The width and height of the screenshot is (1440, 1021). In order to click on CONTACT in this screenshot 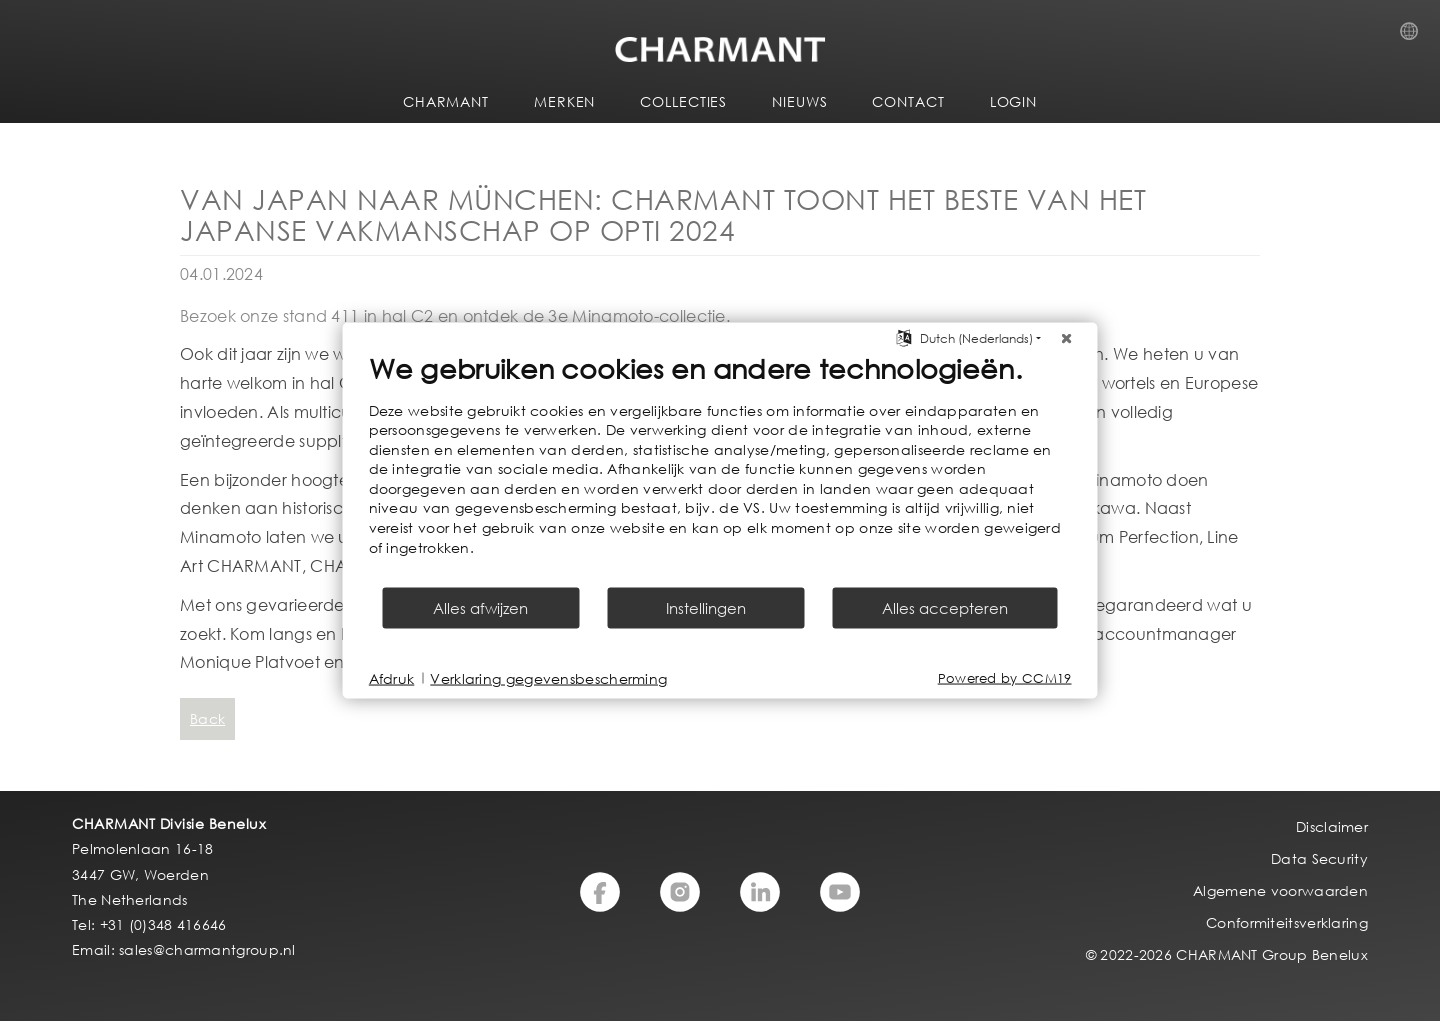, I will do `click(908, 101)`.